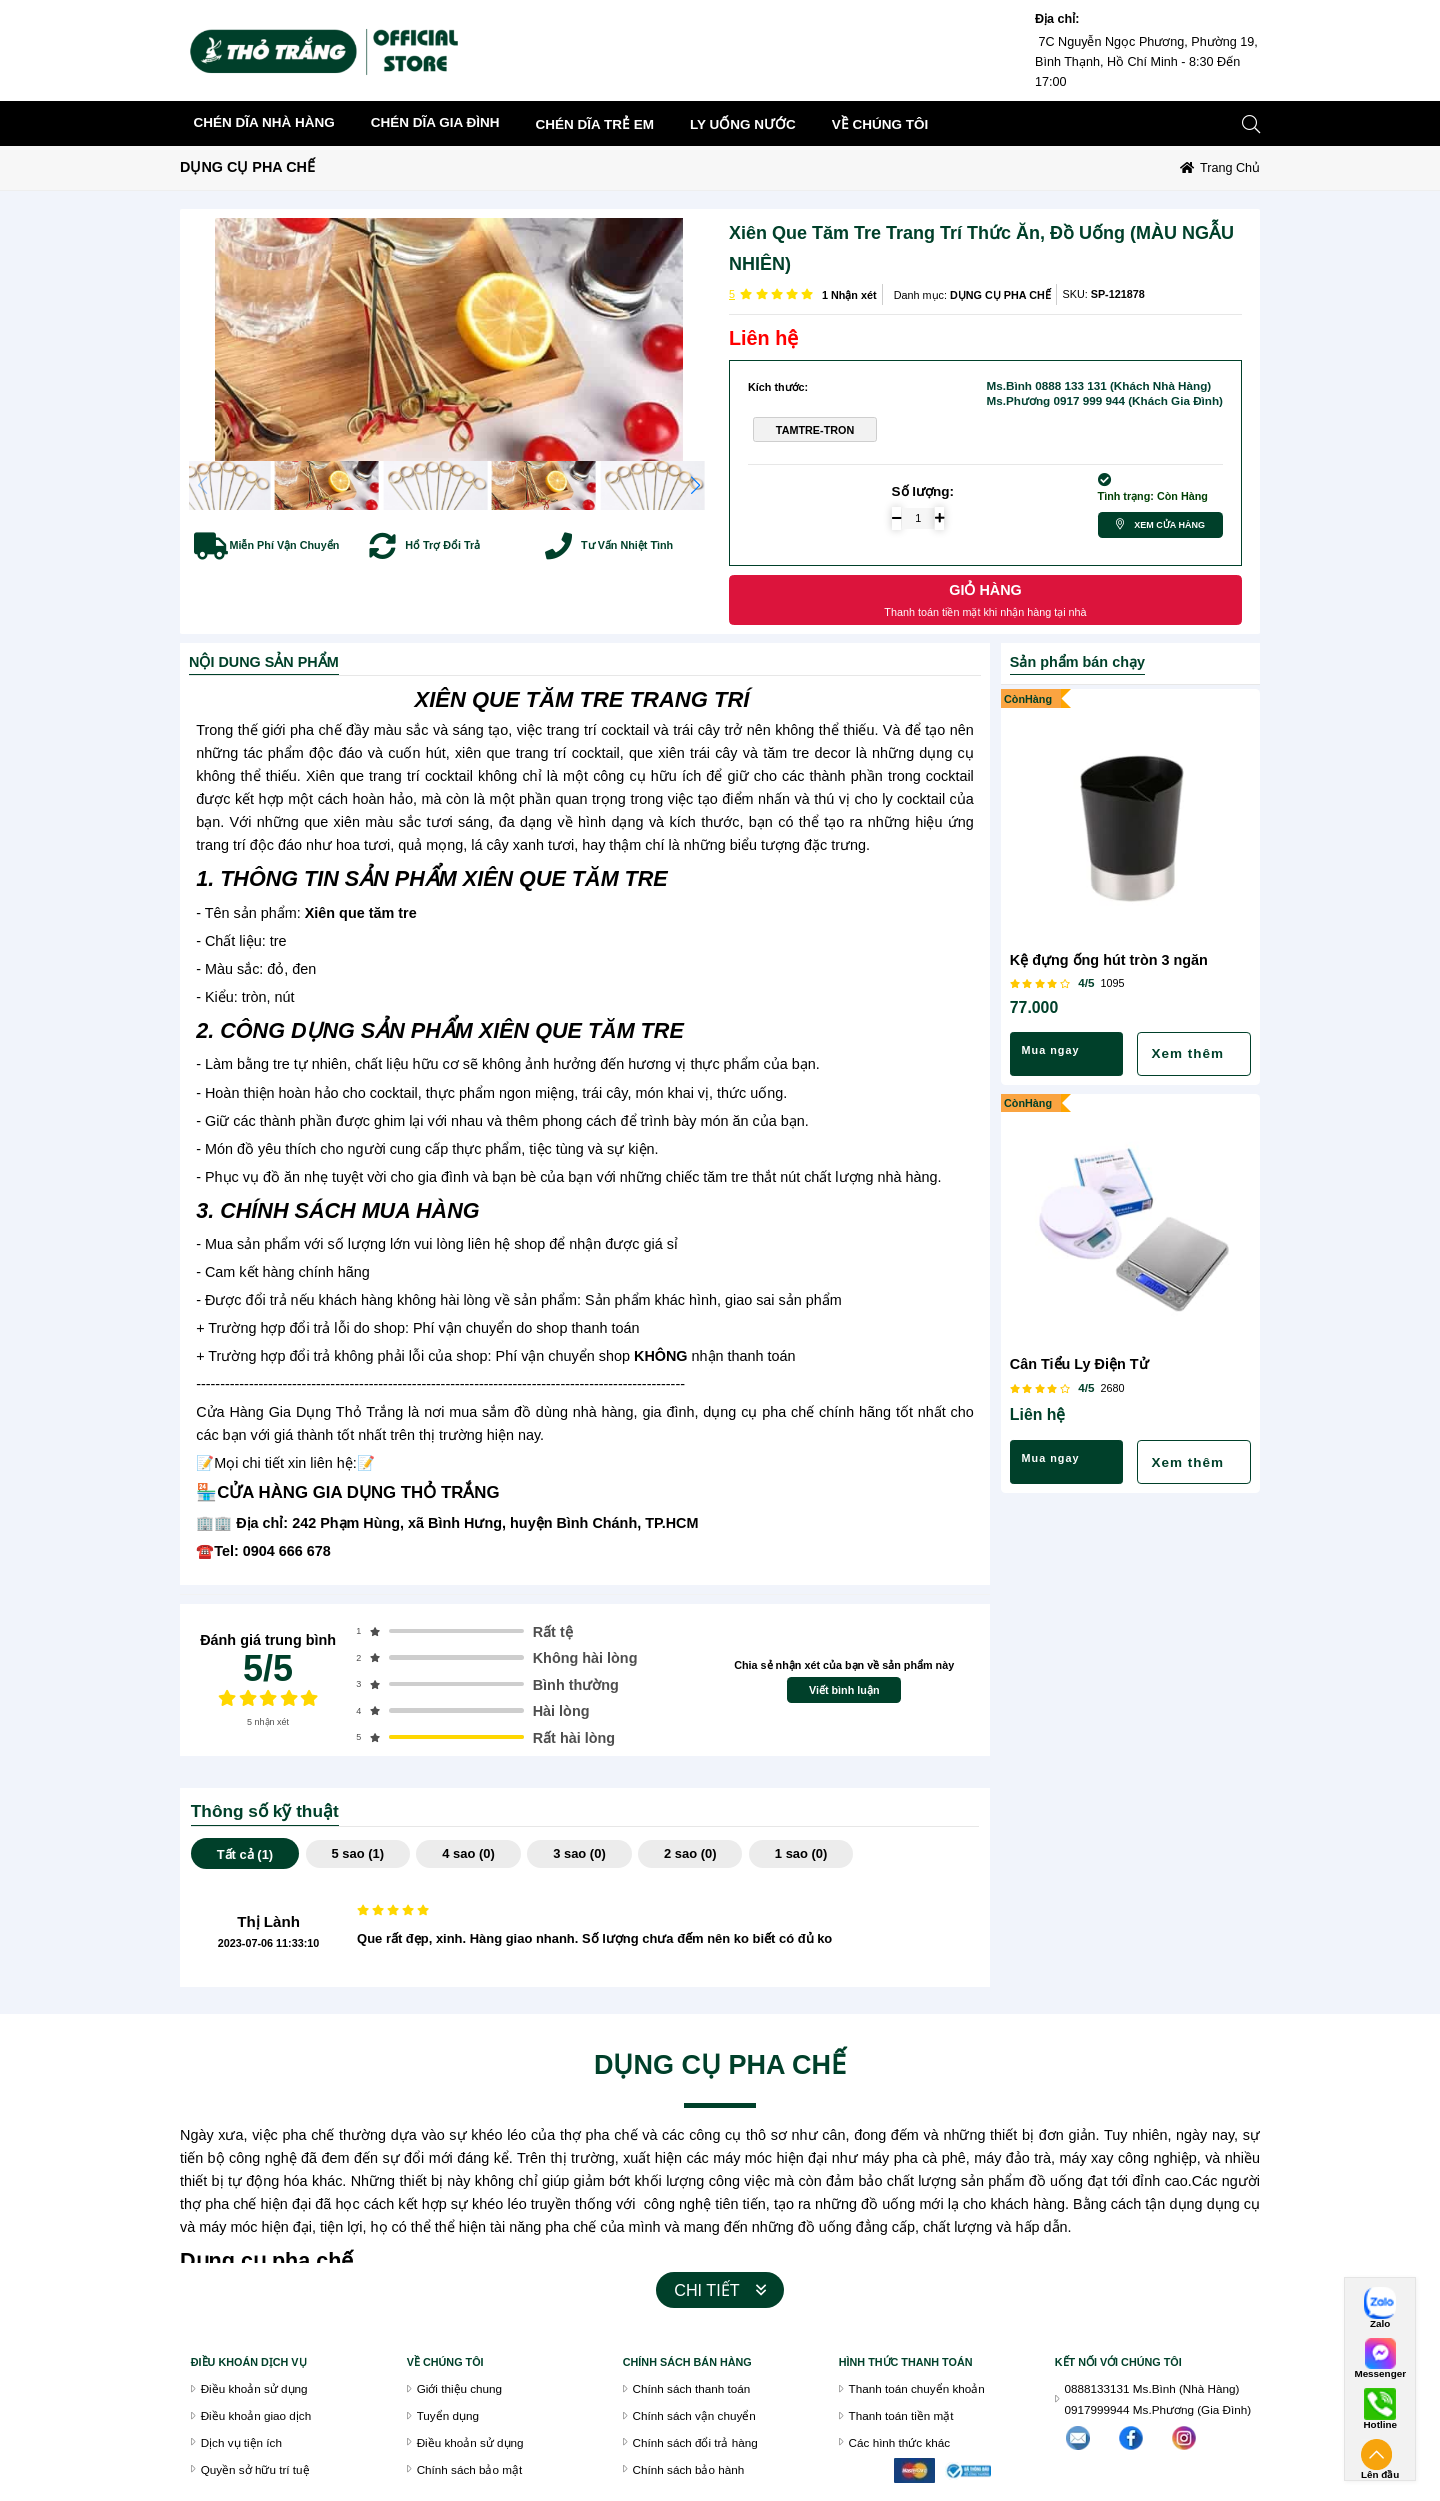 This screenshot has height=2501, width=1440. Describe the element at coordinates (692, 2388) in the screenshot. I see `Chính sách thanh toán` at that location.